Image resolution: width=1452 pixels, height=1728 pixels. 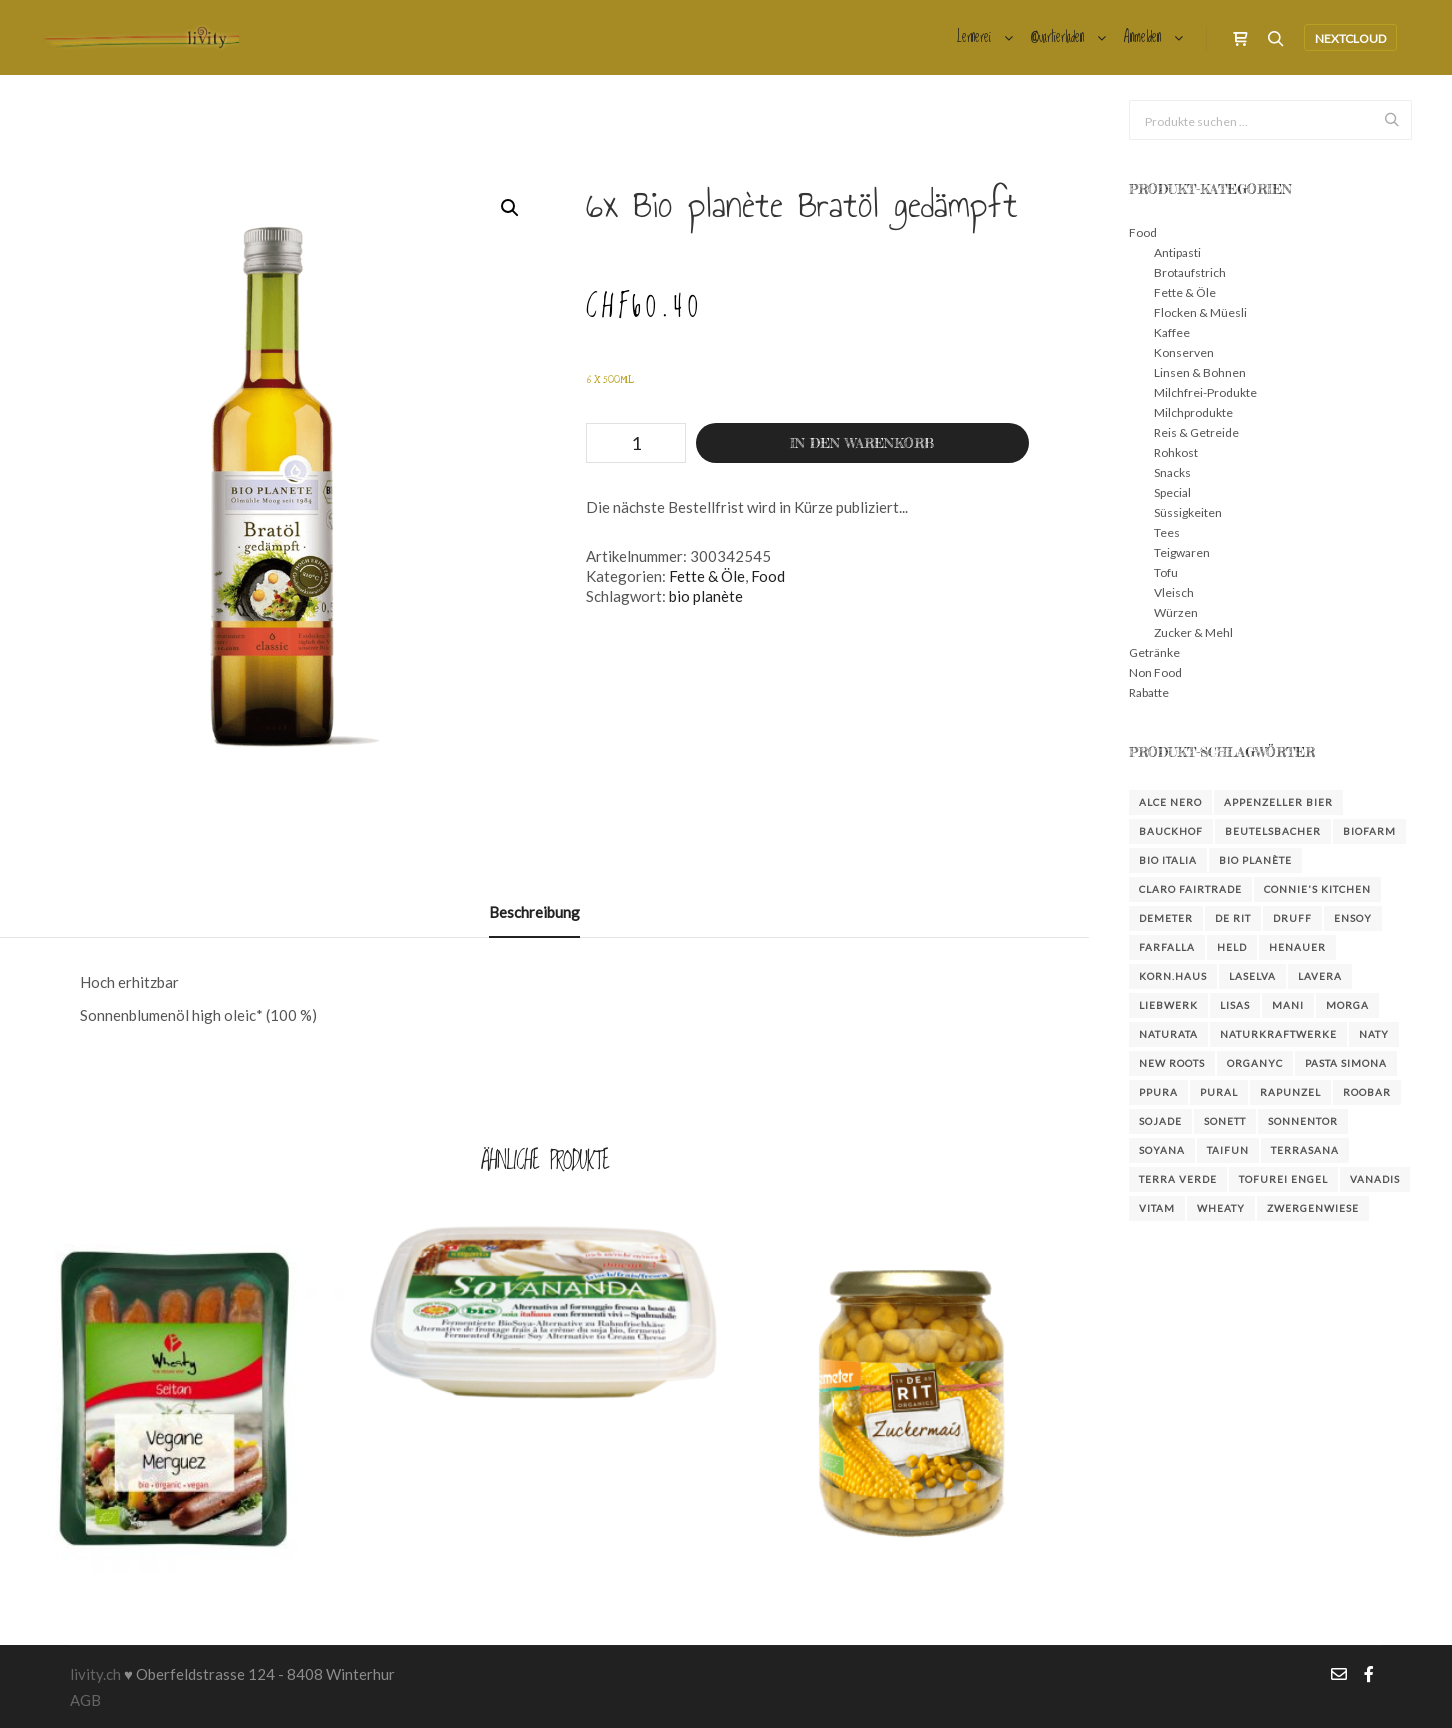 I want to click on Ppura [Ppura (3 Produkte)], so click(x=1158, y=1092).